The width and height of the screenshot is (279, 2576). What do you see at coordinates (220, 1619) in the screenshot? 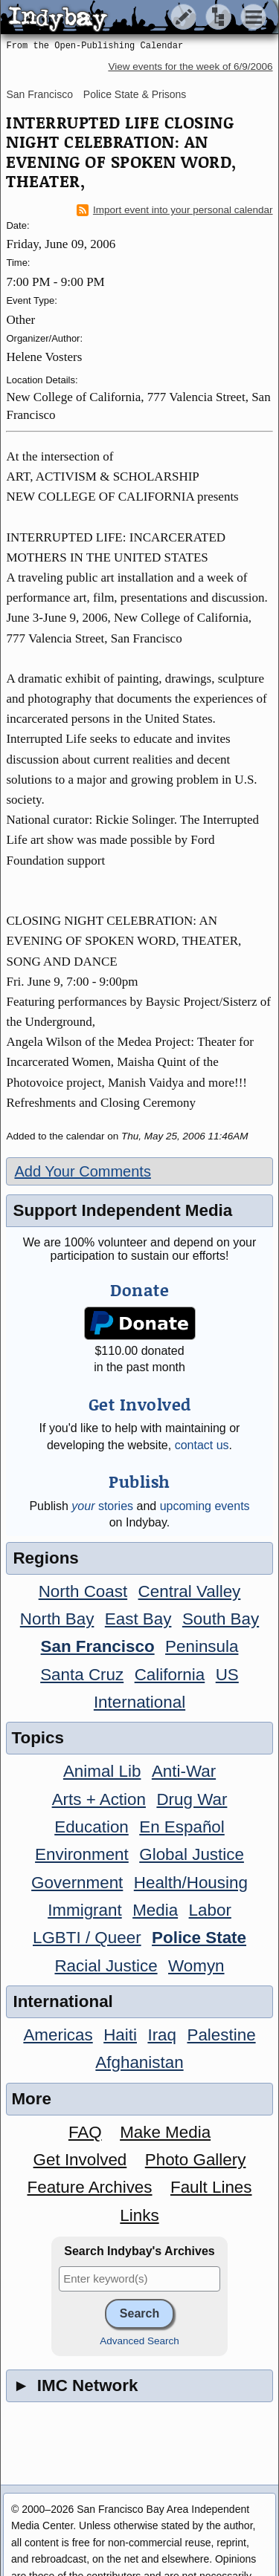
I see `South Bay` at bounding box center [220, 1619].